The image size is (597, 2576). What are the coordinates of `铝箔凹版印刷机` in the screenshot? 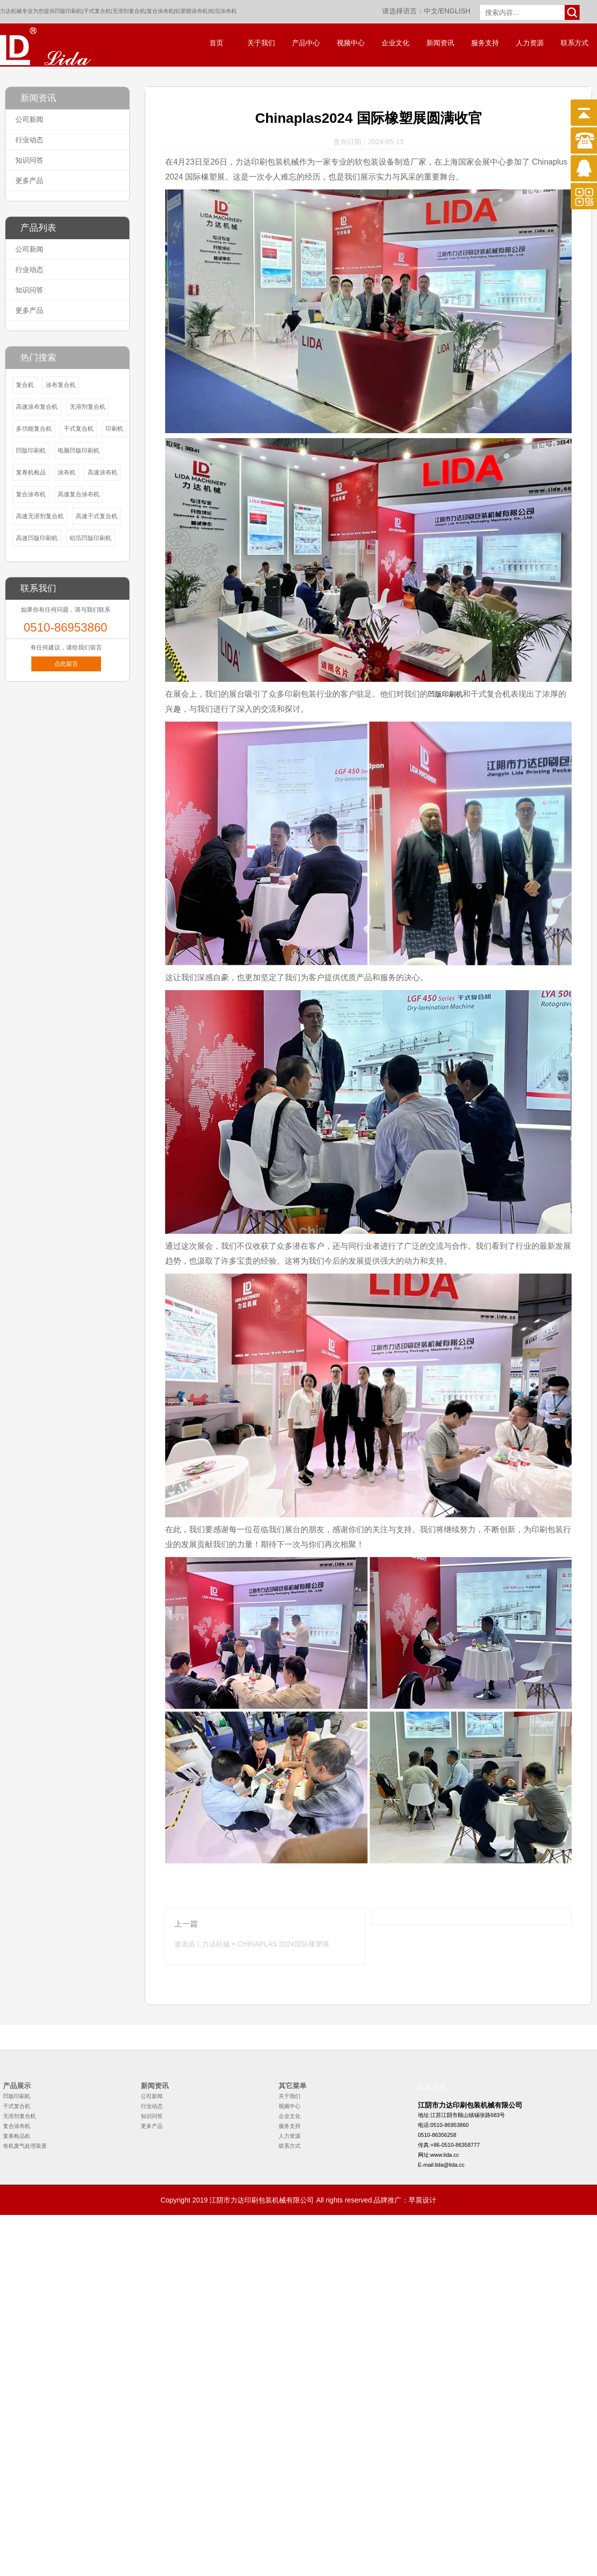 It's located at (90, 538).